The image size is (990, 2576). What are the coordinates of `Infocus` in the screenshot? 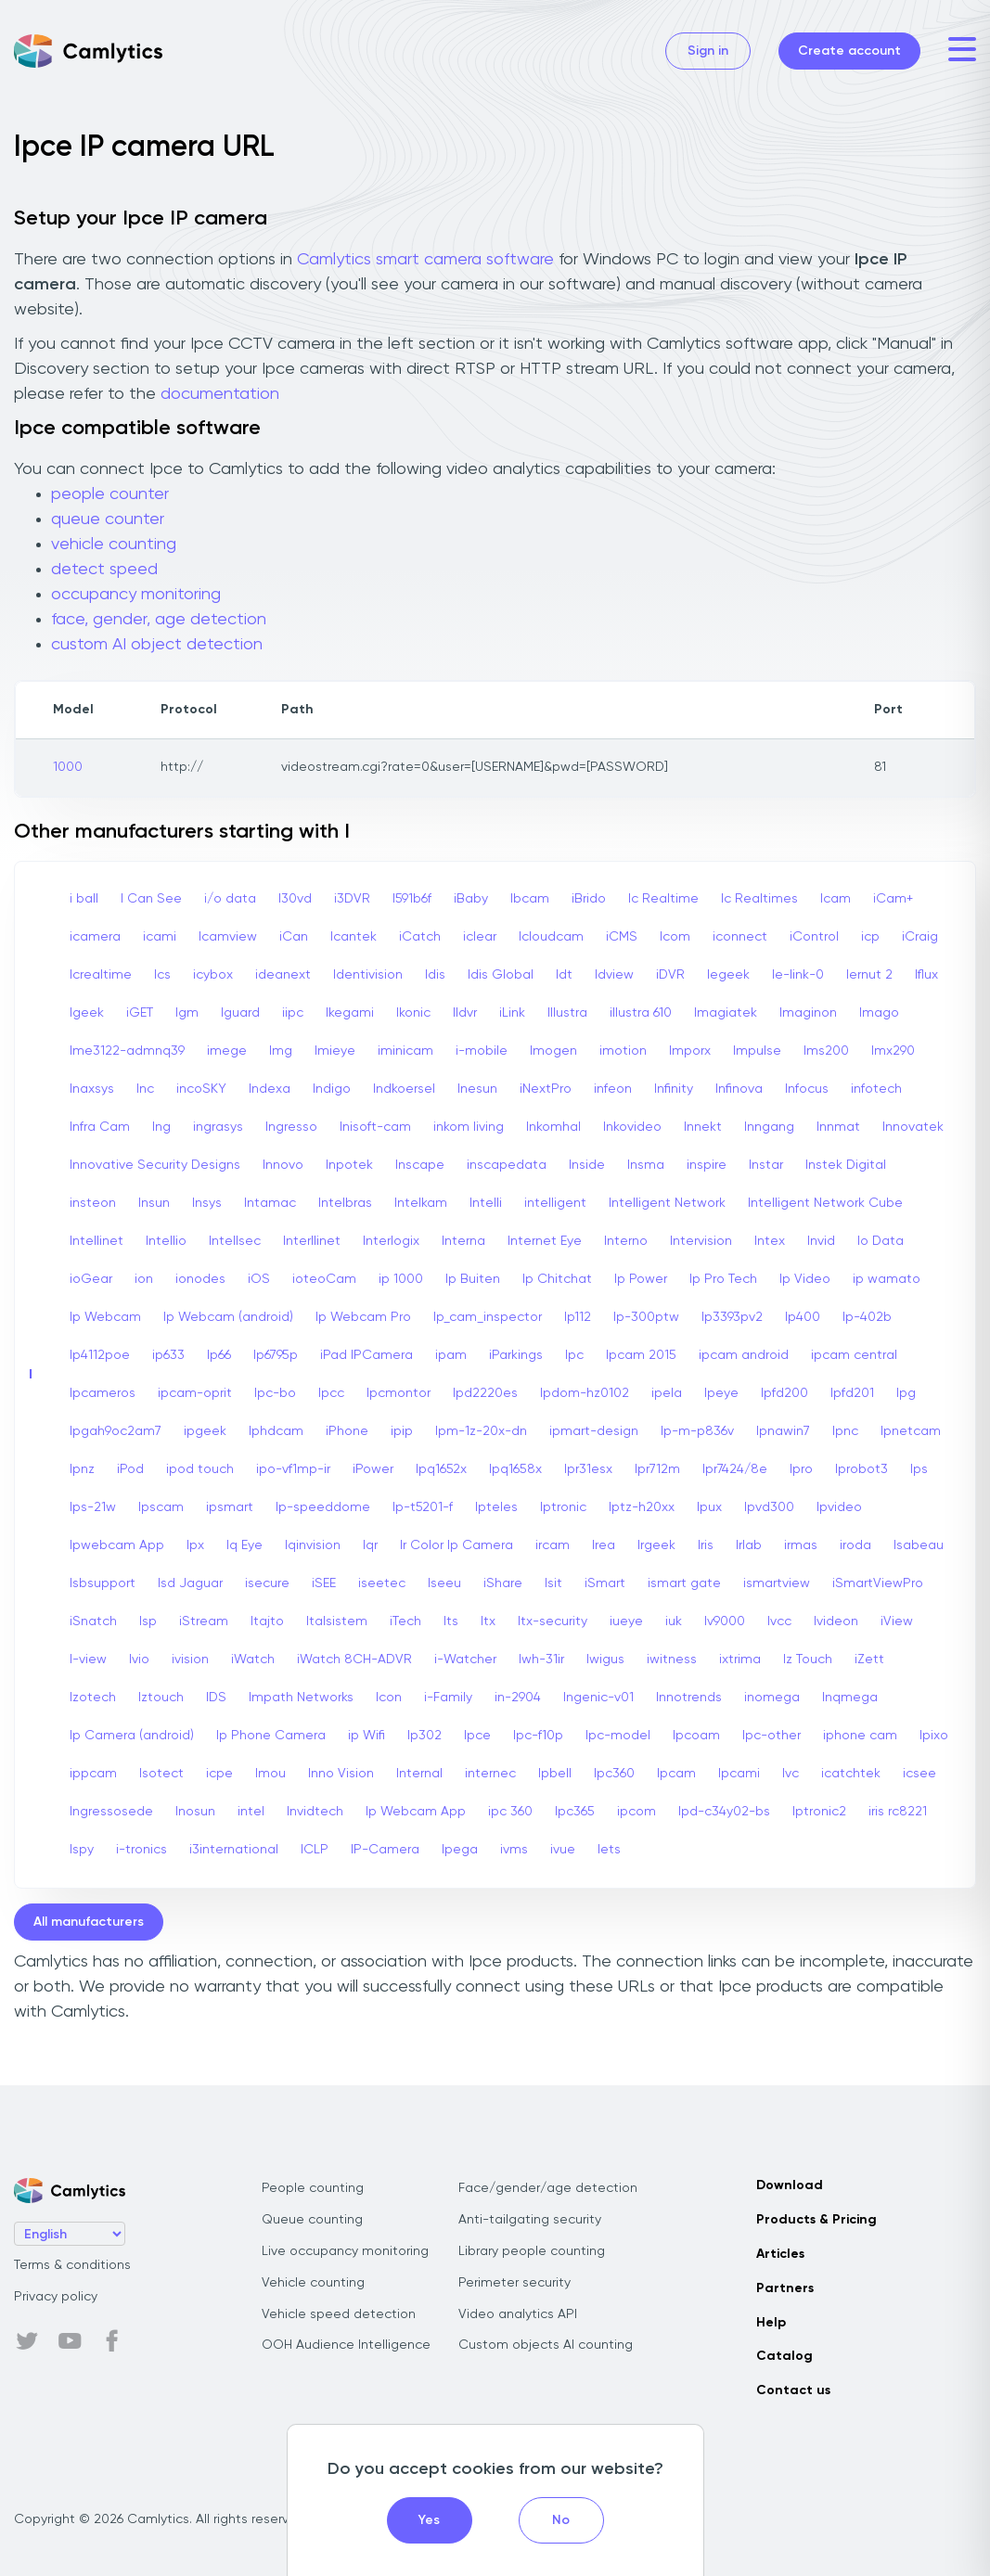 It's located at (807, 1089).